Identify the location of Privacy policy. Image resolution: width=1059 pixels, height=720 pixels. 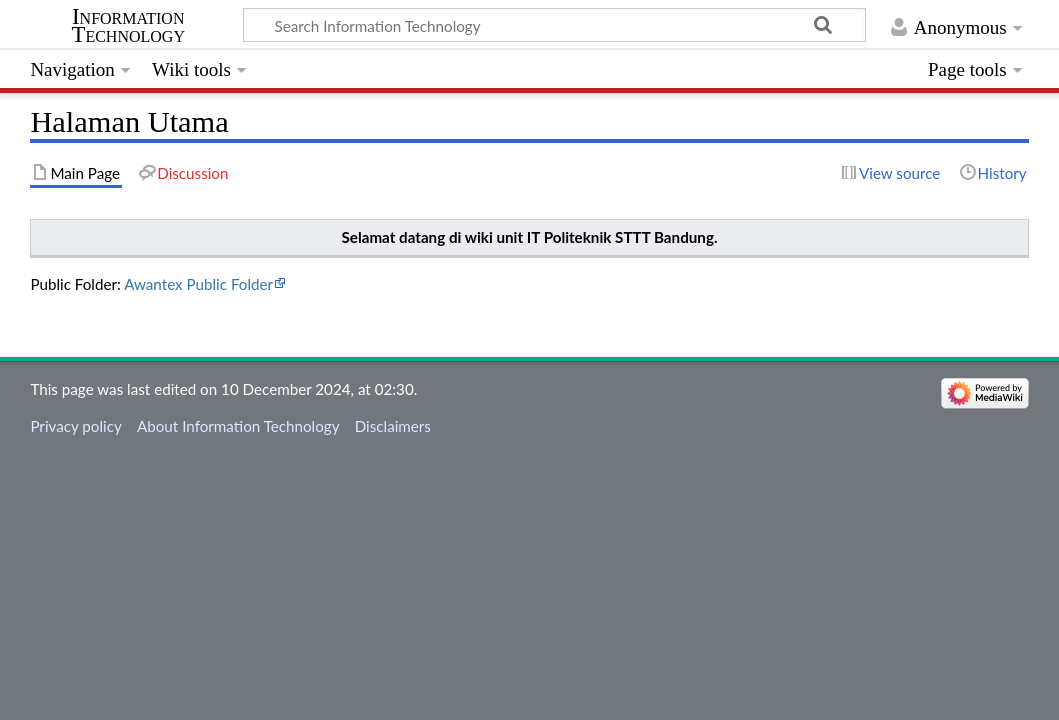
(75, 426).